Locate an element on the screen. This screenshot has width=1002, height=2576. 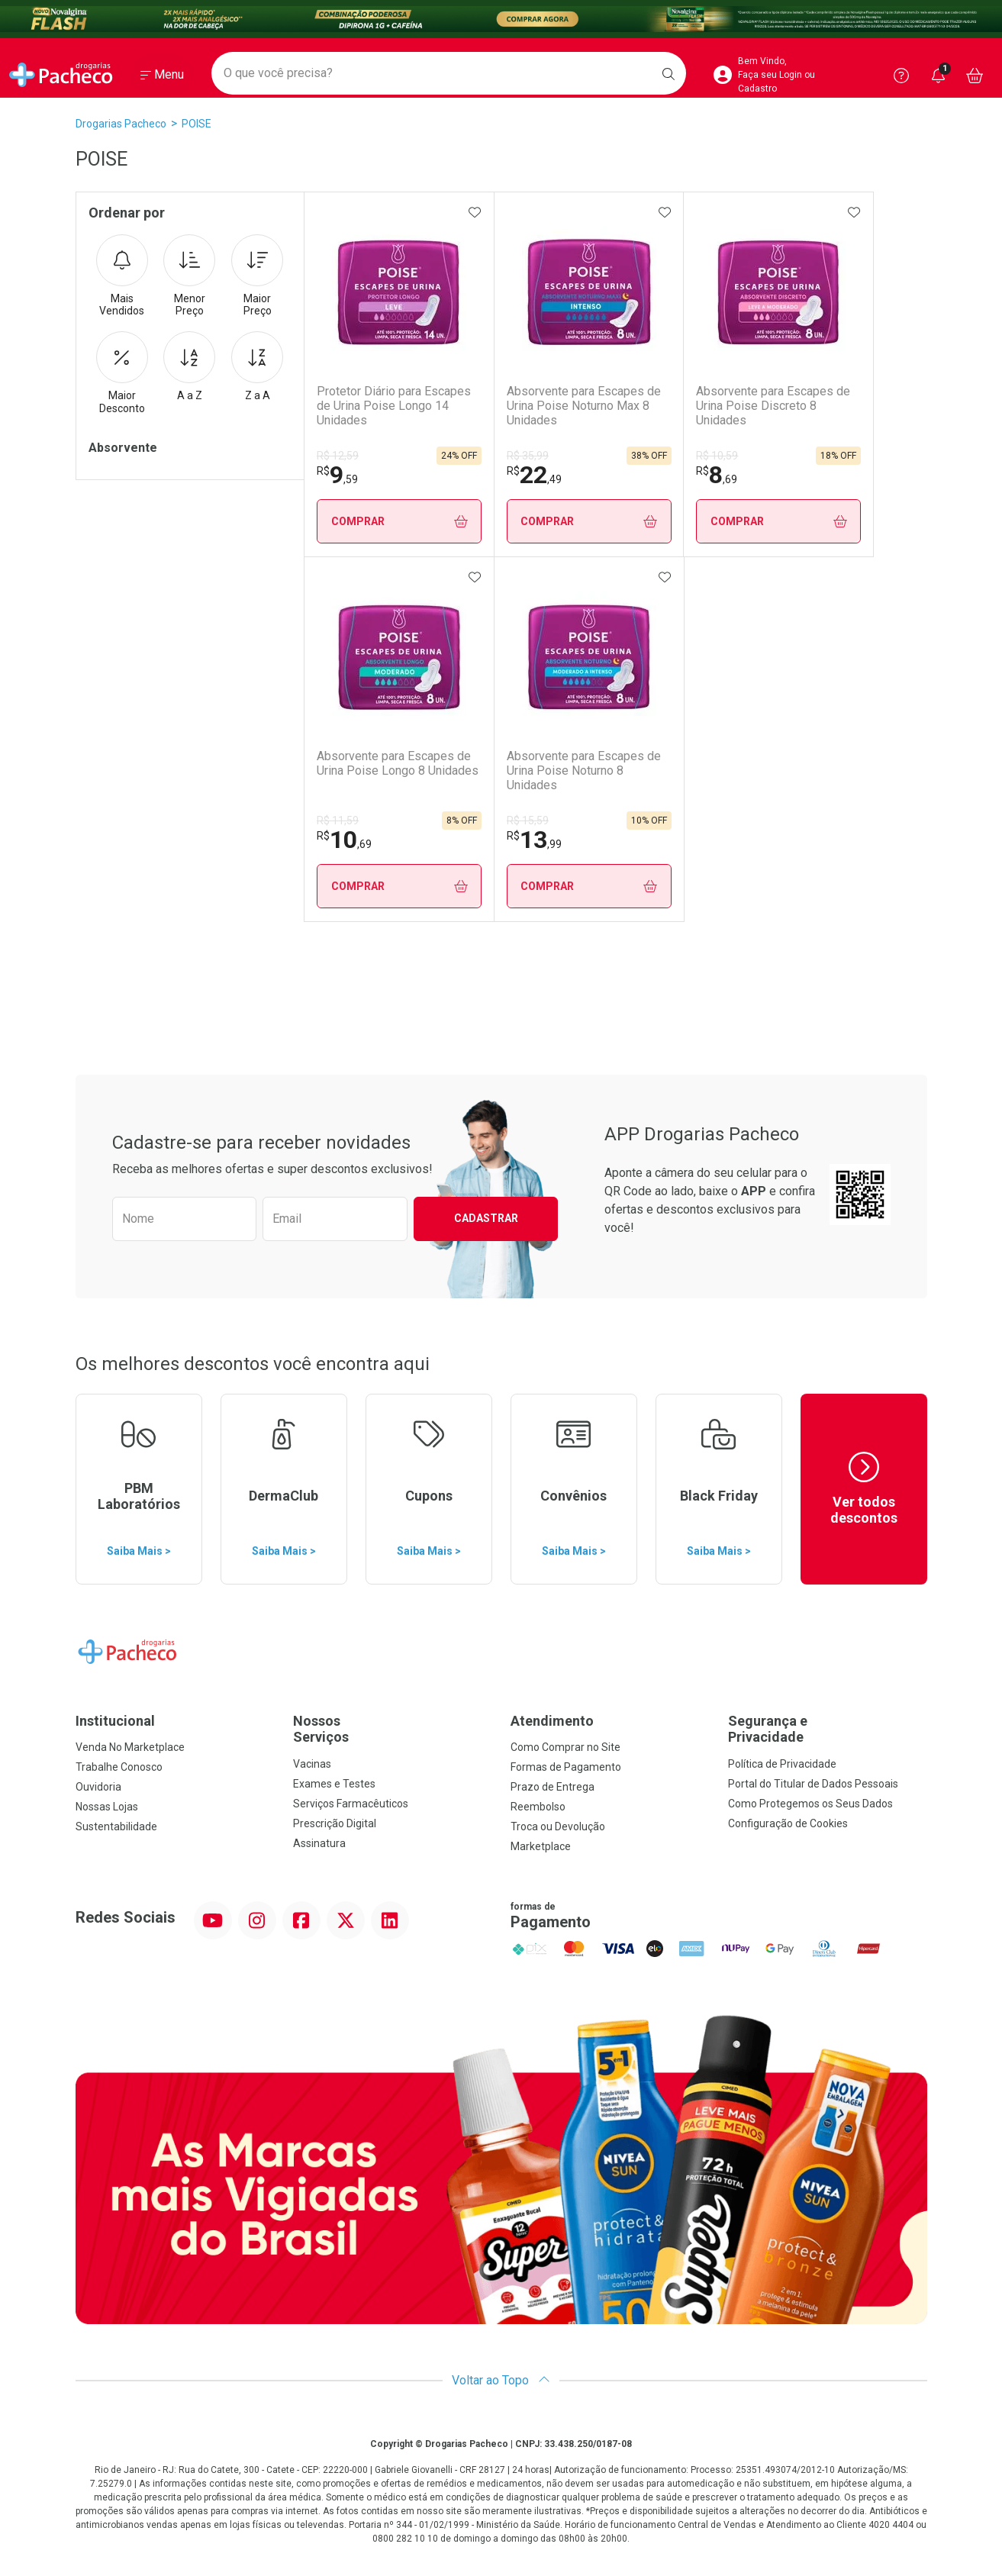
Vacinas is located at coordinates (312, 1764).